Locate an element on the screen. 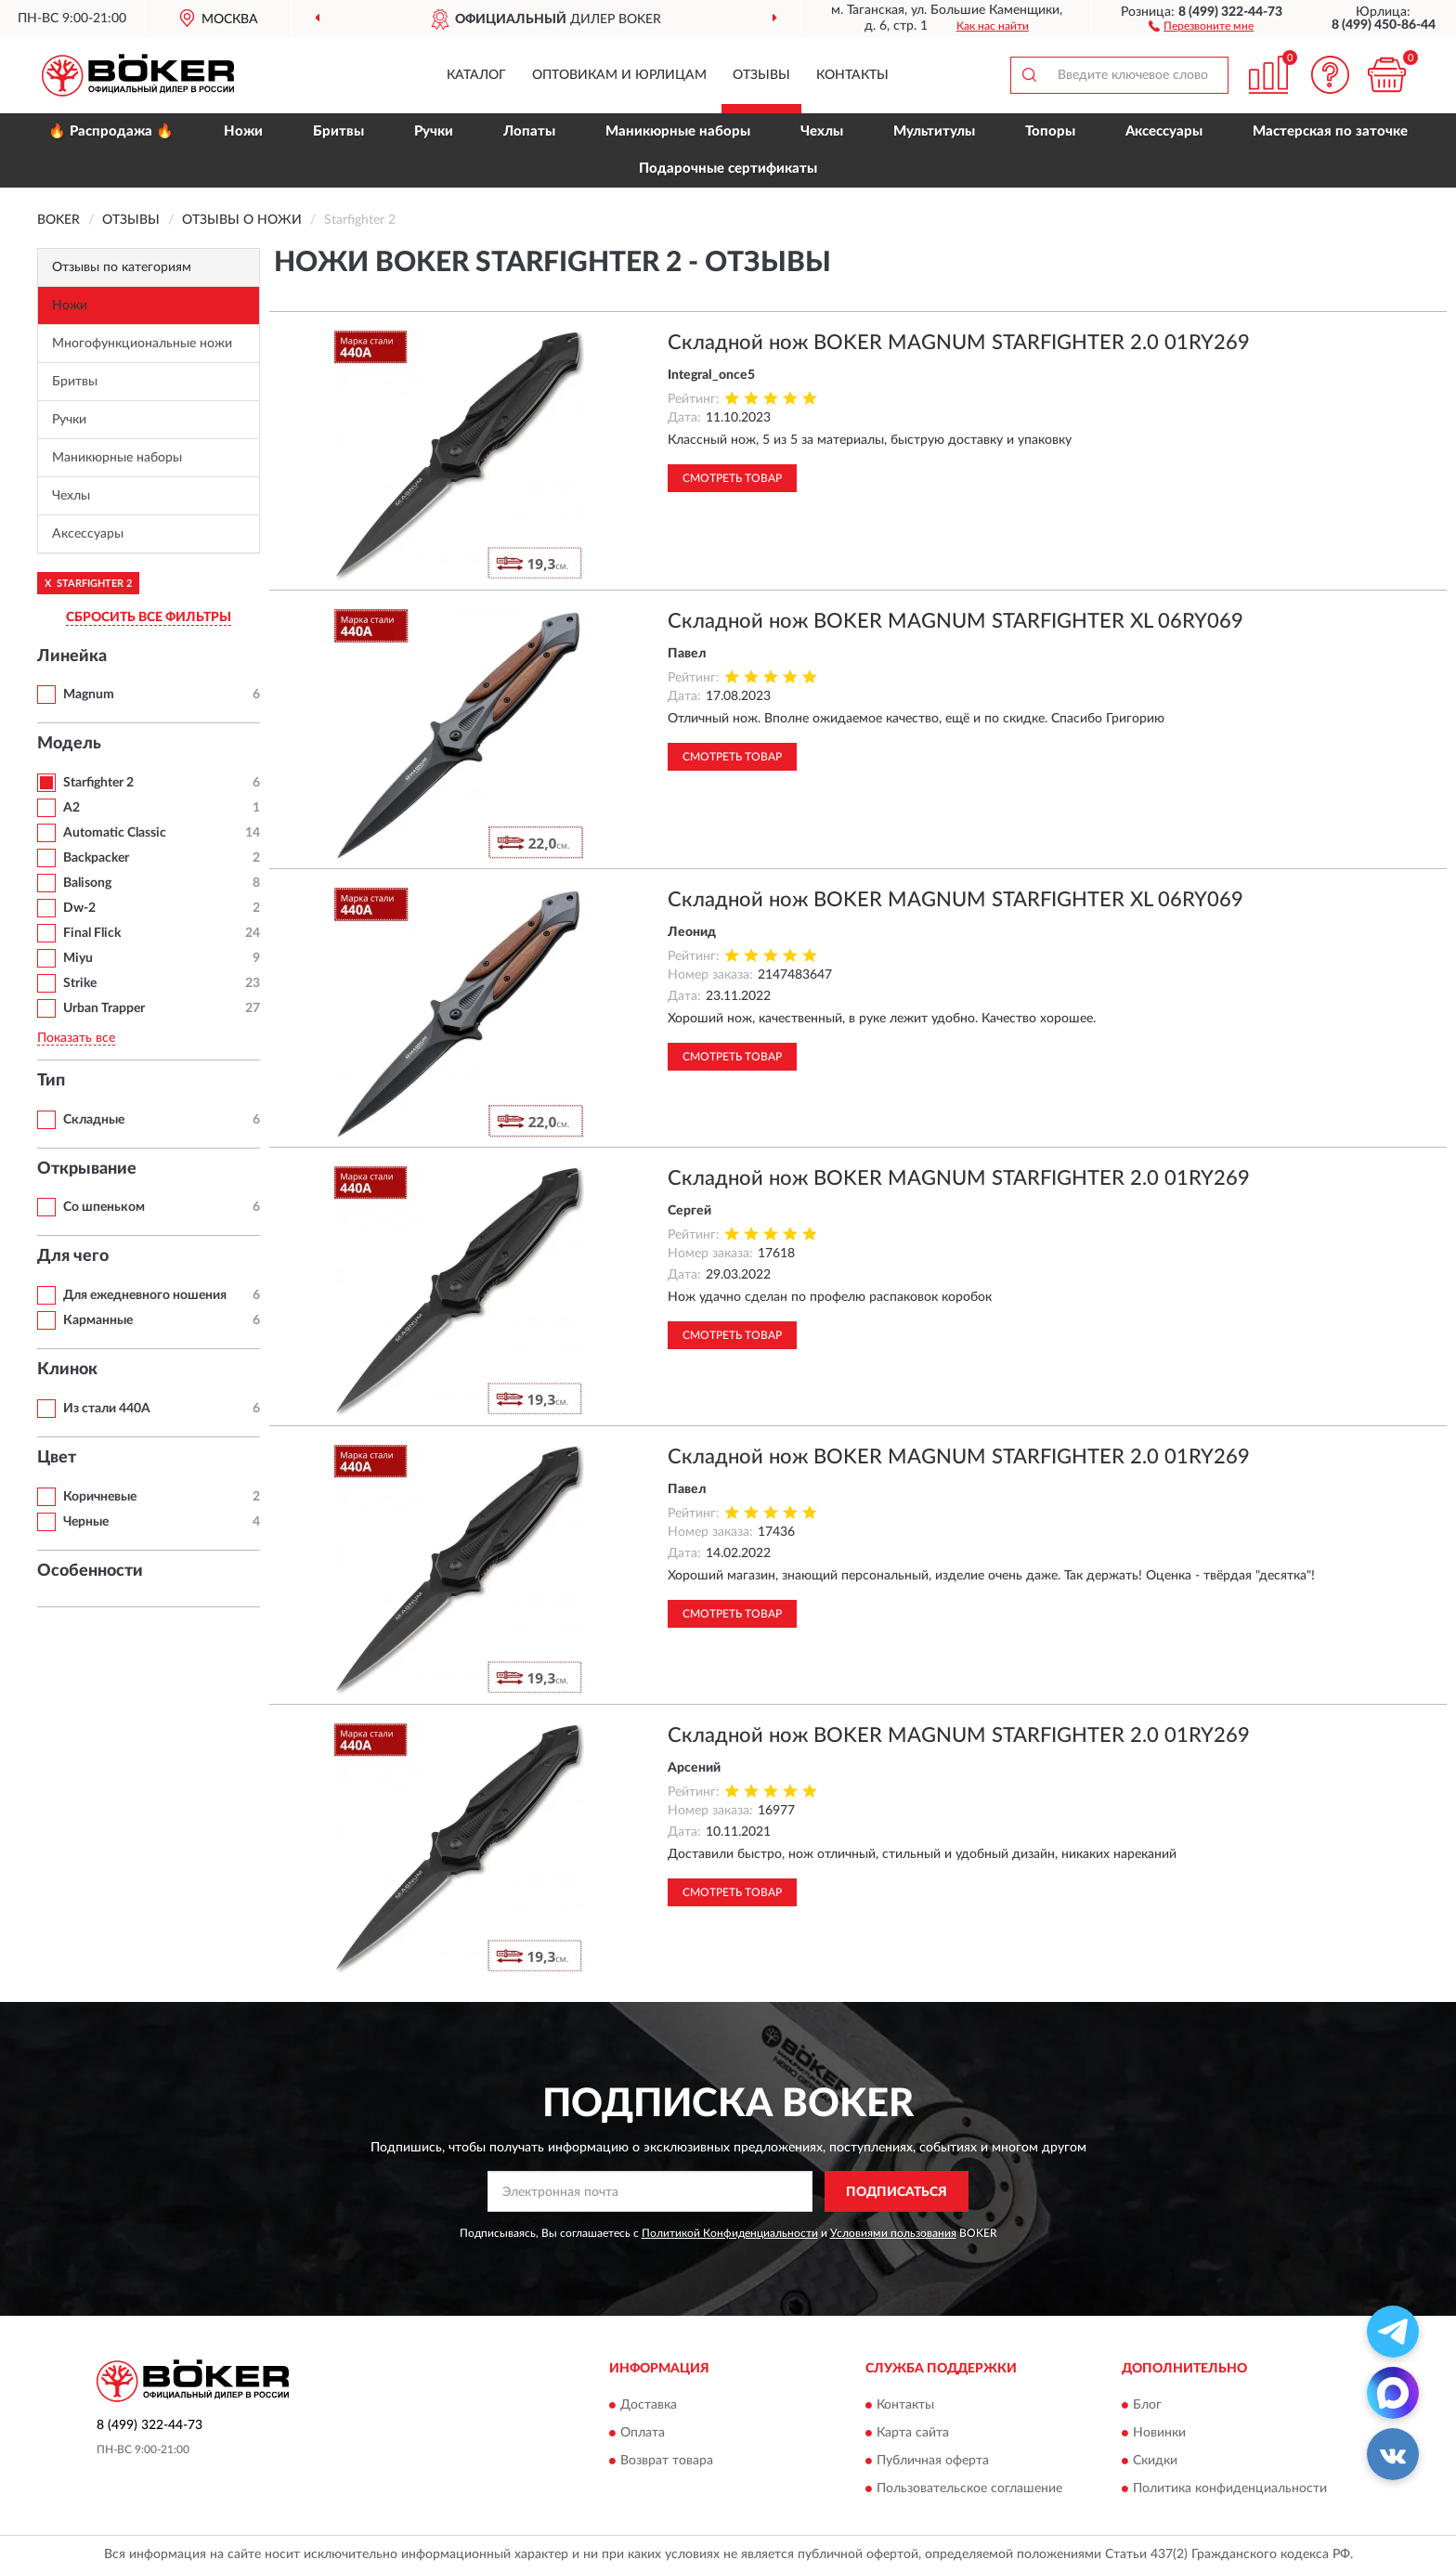  Balisong is located at coordinates (87, 883).